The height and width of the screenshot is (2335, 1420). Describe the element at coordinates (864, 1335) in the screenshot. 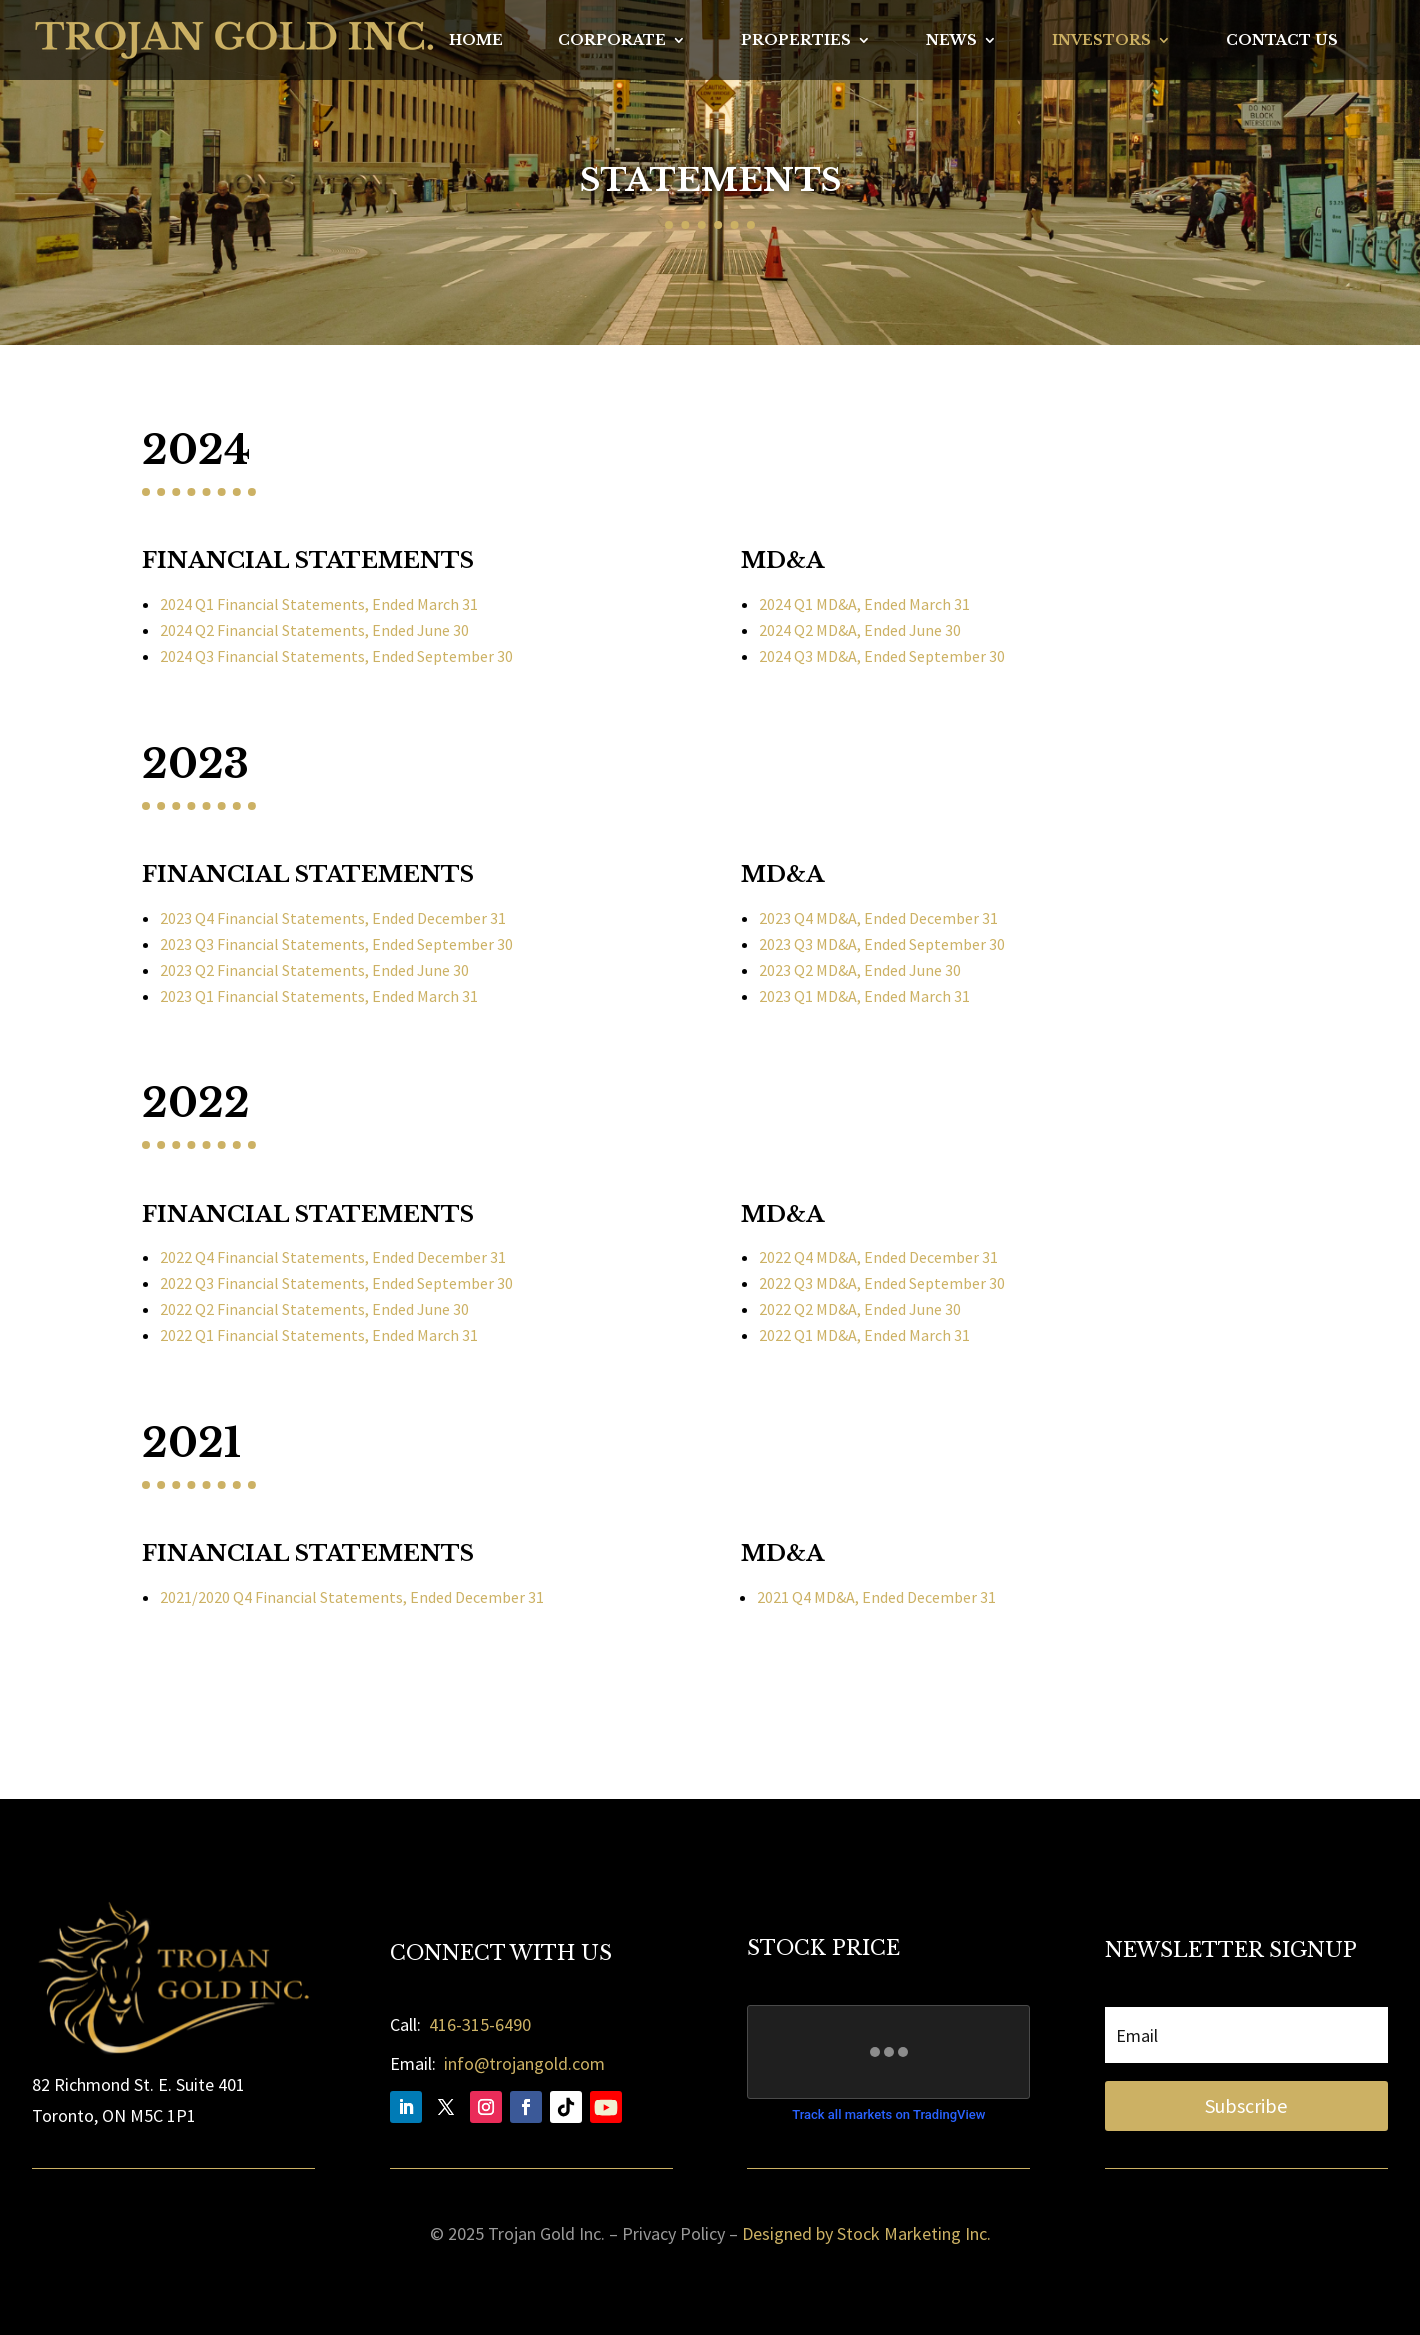

I see `2022 Q1 MD&A, Ended March 31` at that location.